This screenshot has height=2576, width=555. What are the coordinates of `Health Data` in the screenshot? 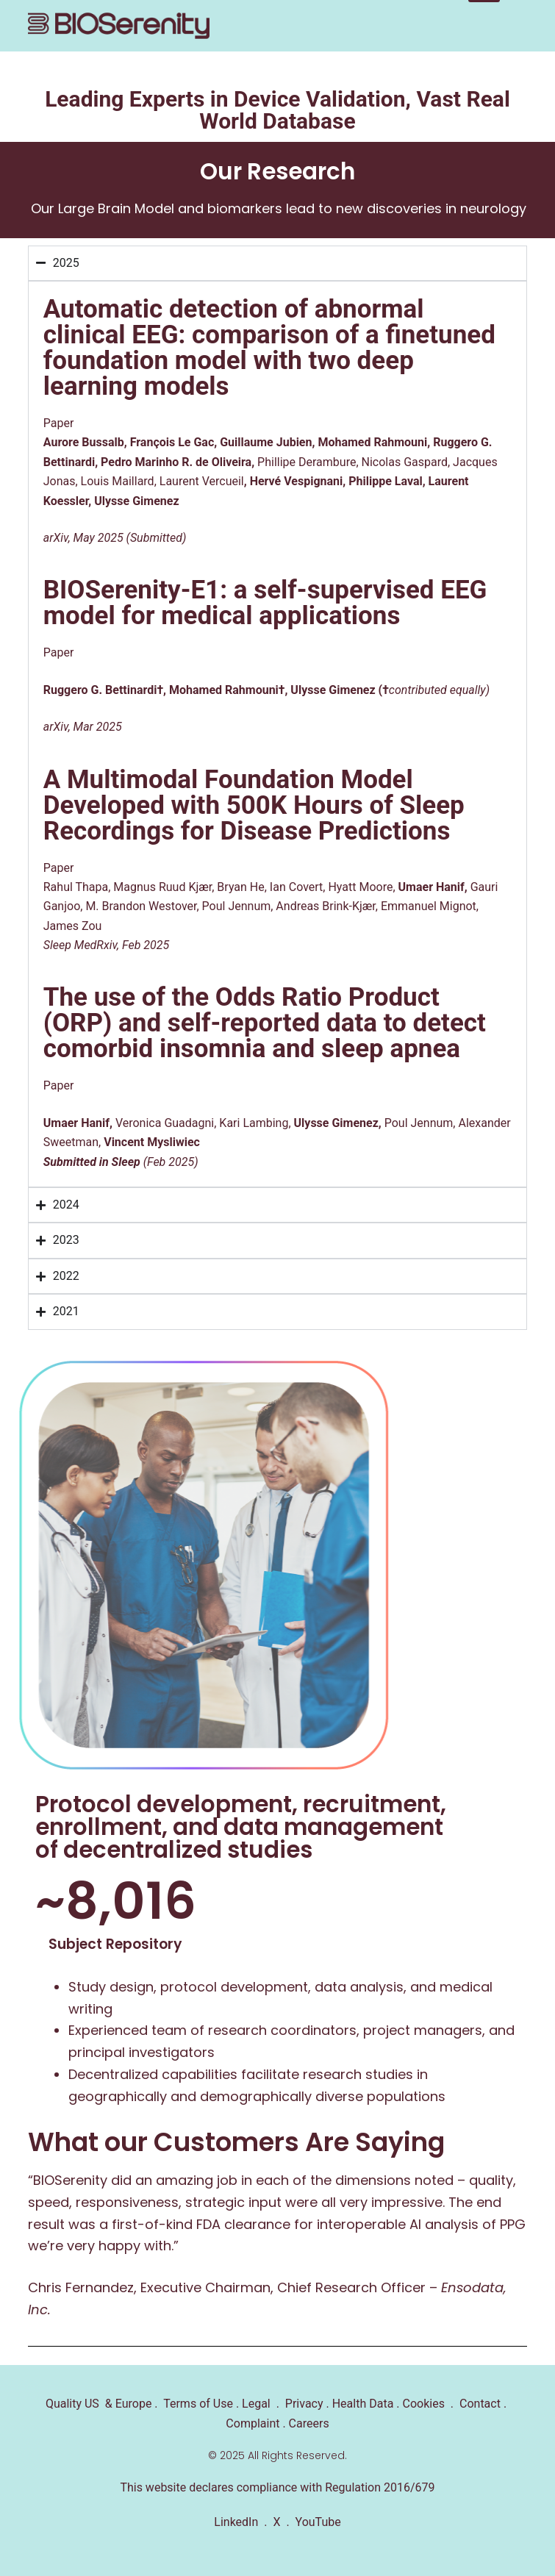 It's located at (363, 2404).